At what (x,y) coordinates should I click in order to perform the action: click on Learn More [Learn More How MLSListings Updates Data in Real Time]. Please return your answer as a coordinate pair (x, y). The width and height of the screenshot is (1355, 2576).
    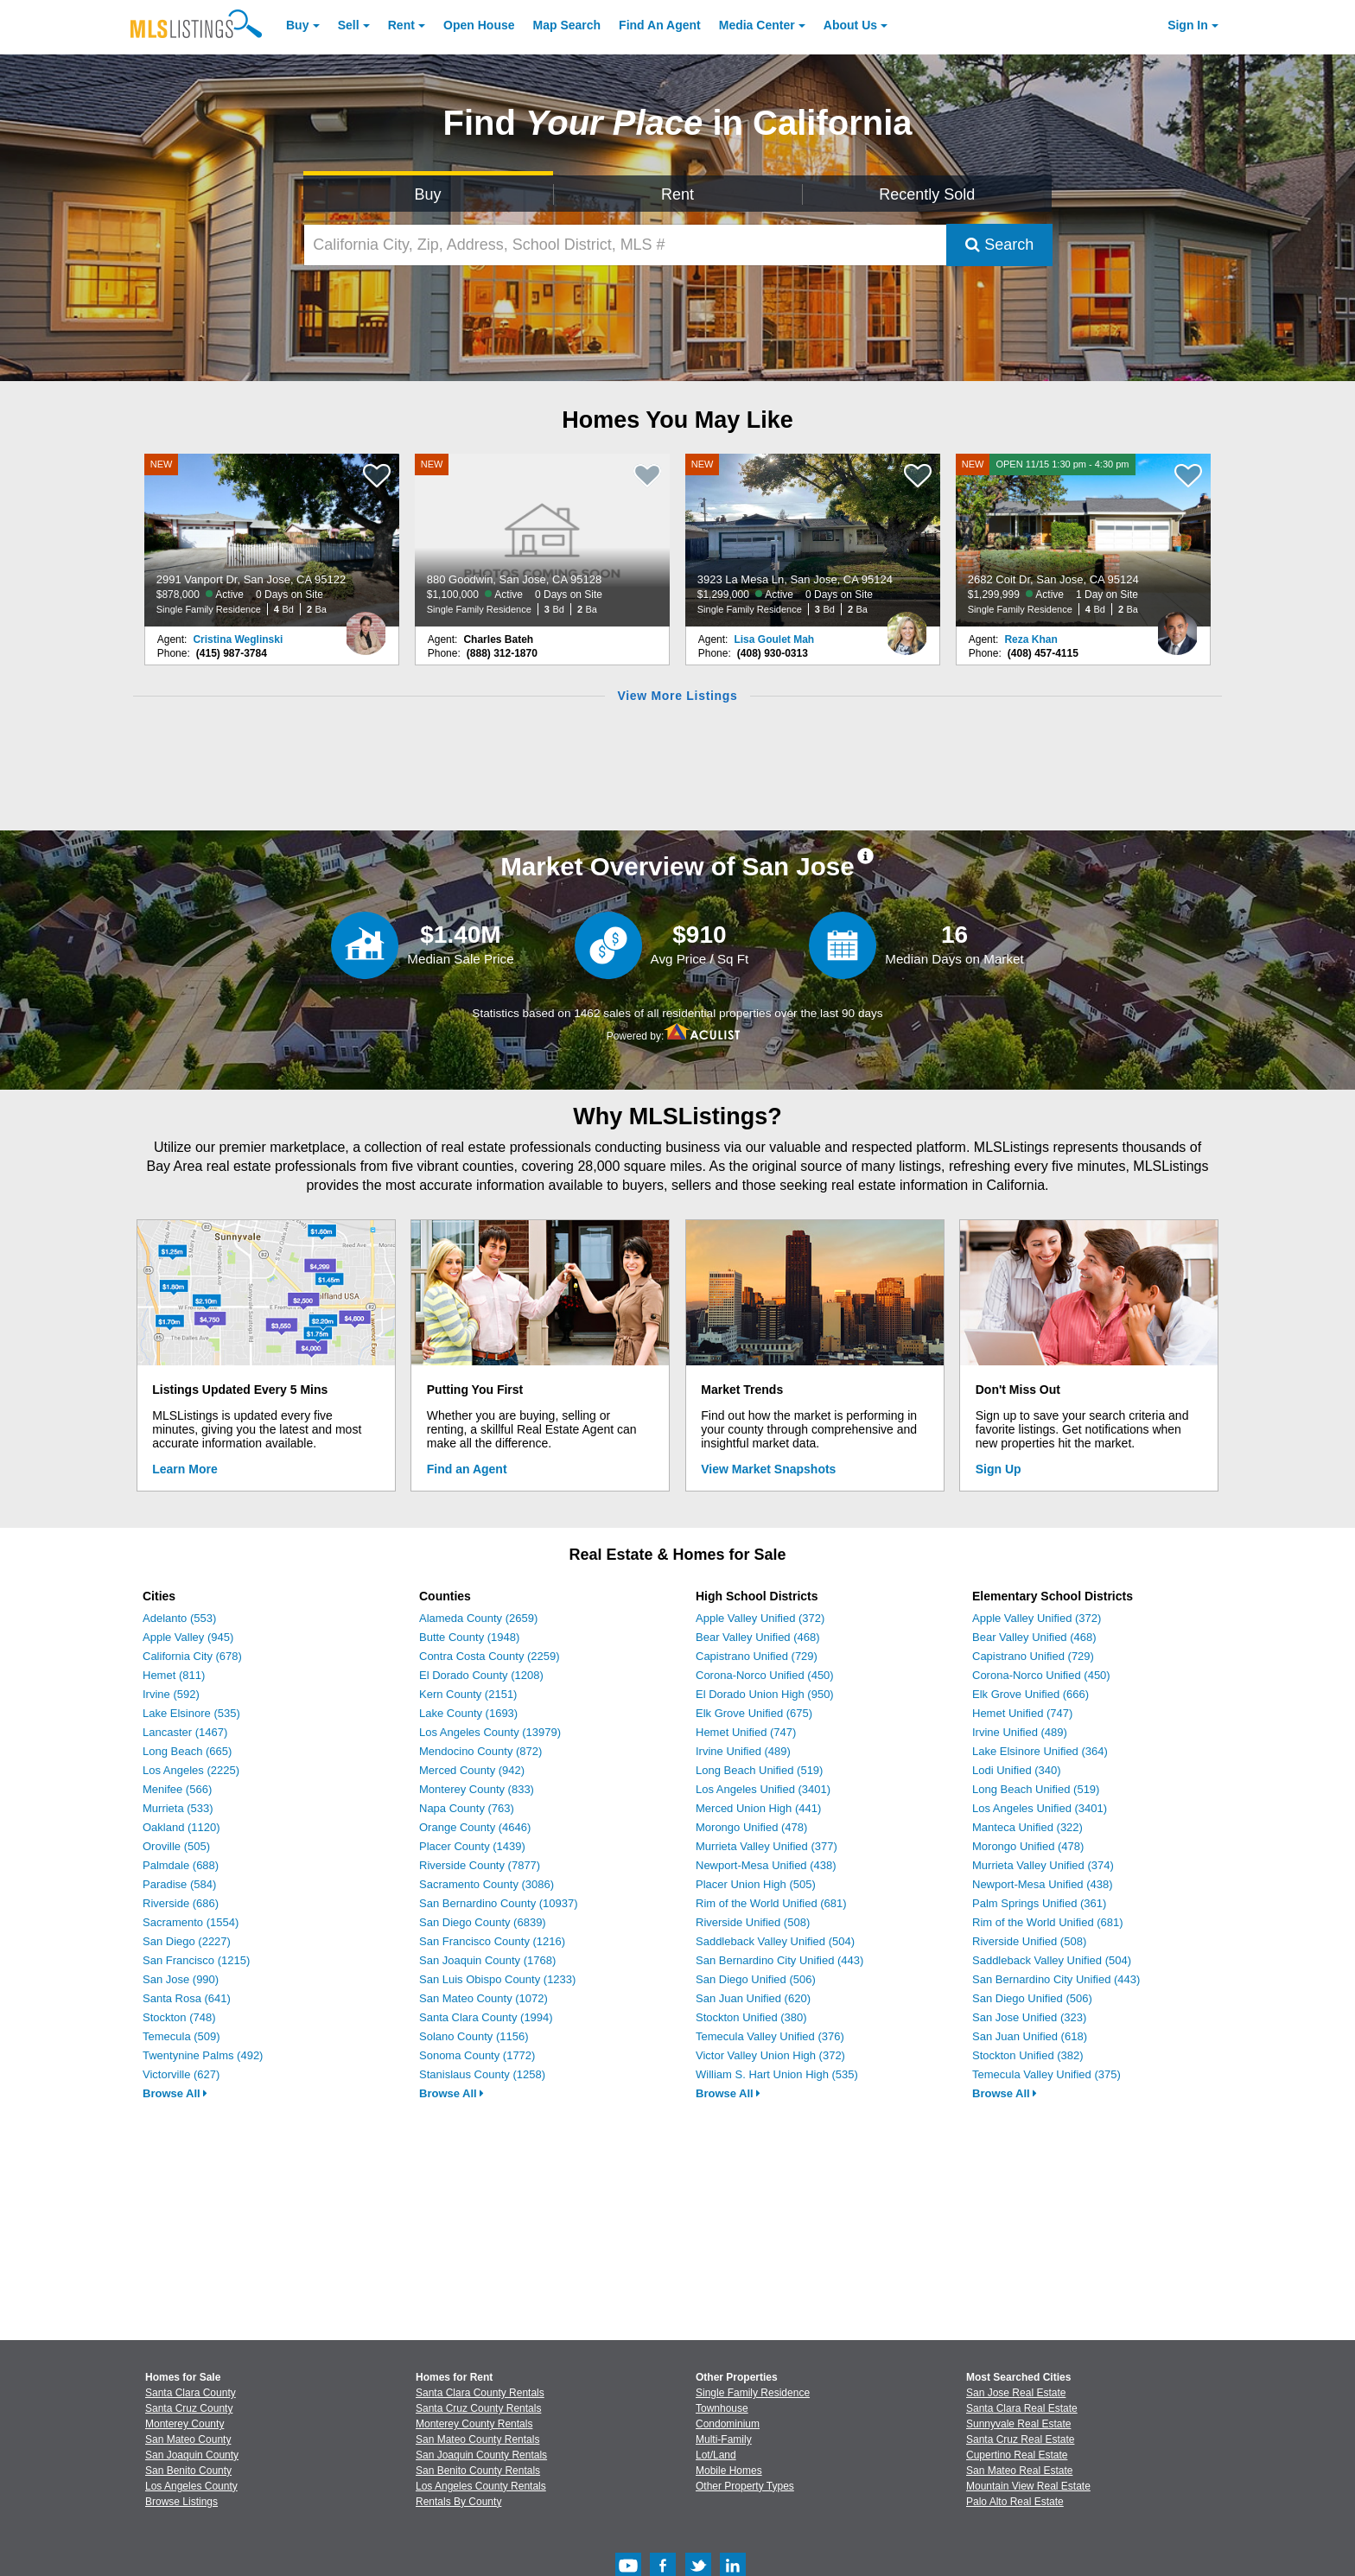
    Looking at the image, I should click on (184, 1469).